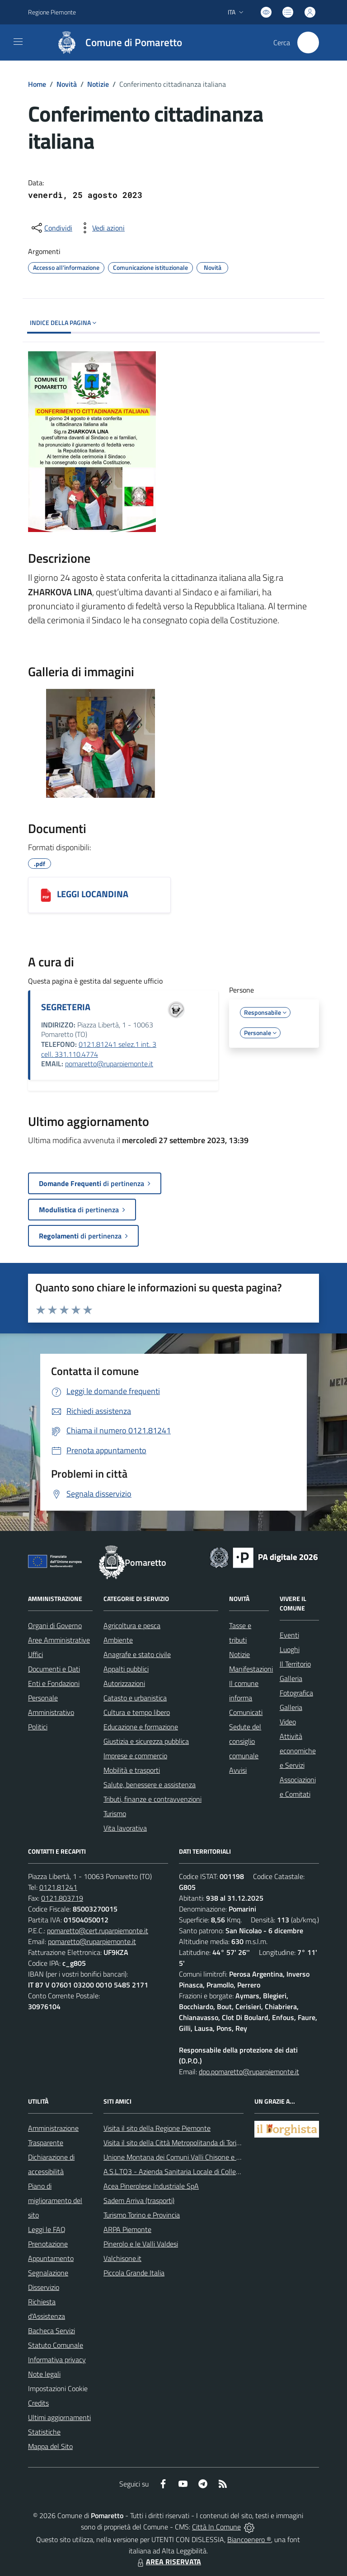 This screenshot has height=2576, width=347. Describe the element at coordinates (54, 1668) in the screenshot. I see `Documenti e Dati` at that location.